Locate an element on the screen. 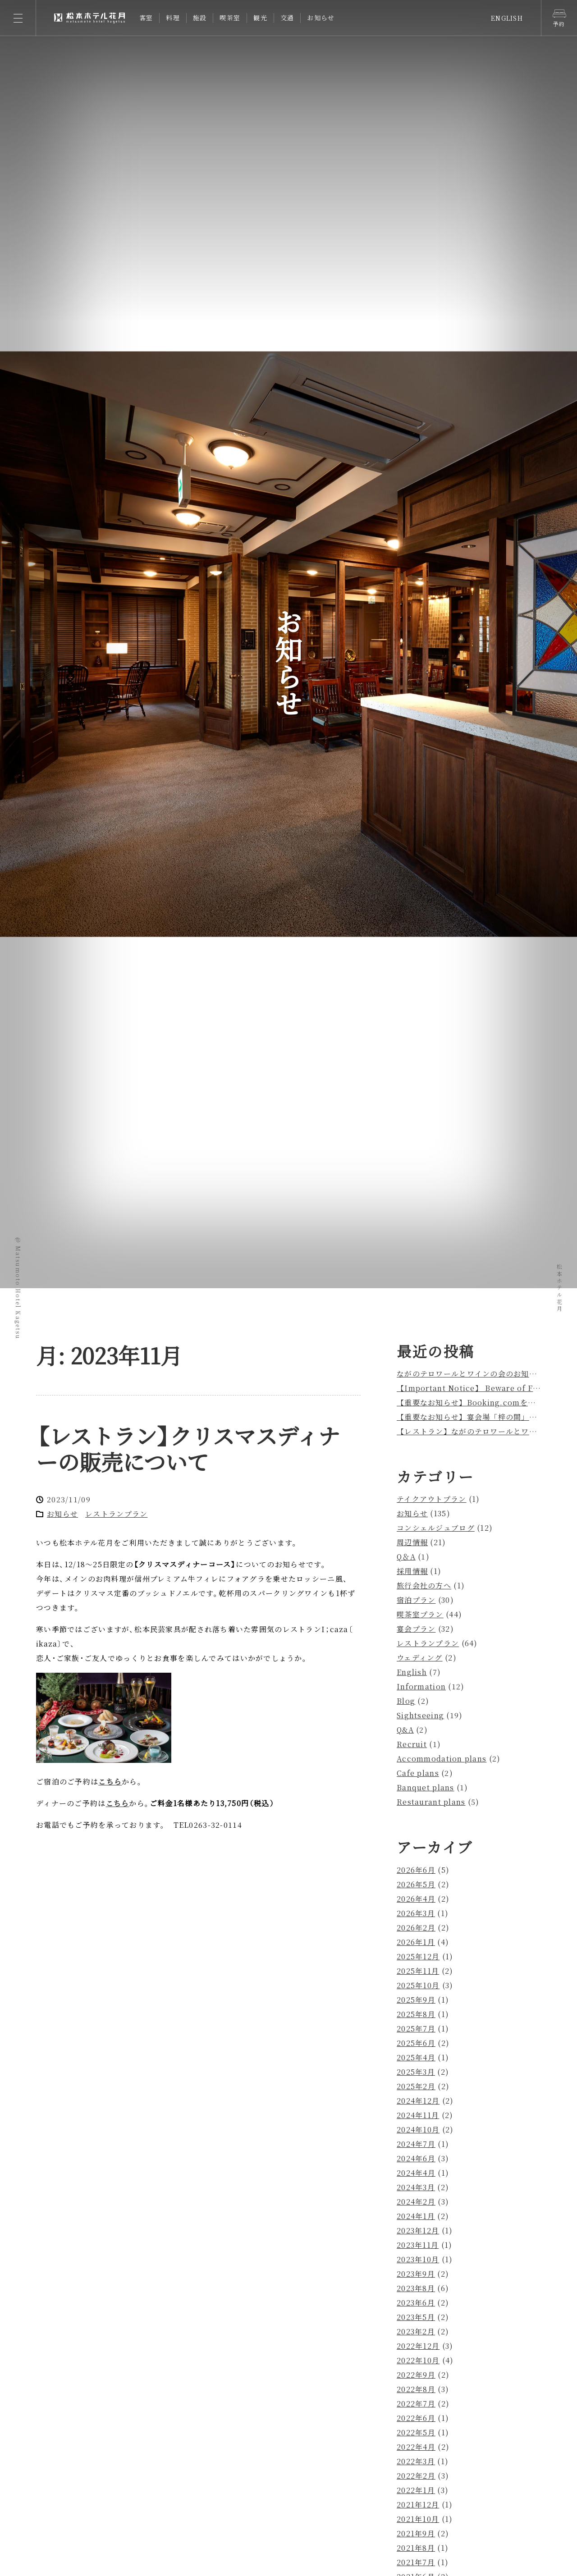  2023年8月 is located at coordinates (416, 2288).